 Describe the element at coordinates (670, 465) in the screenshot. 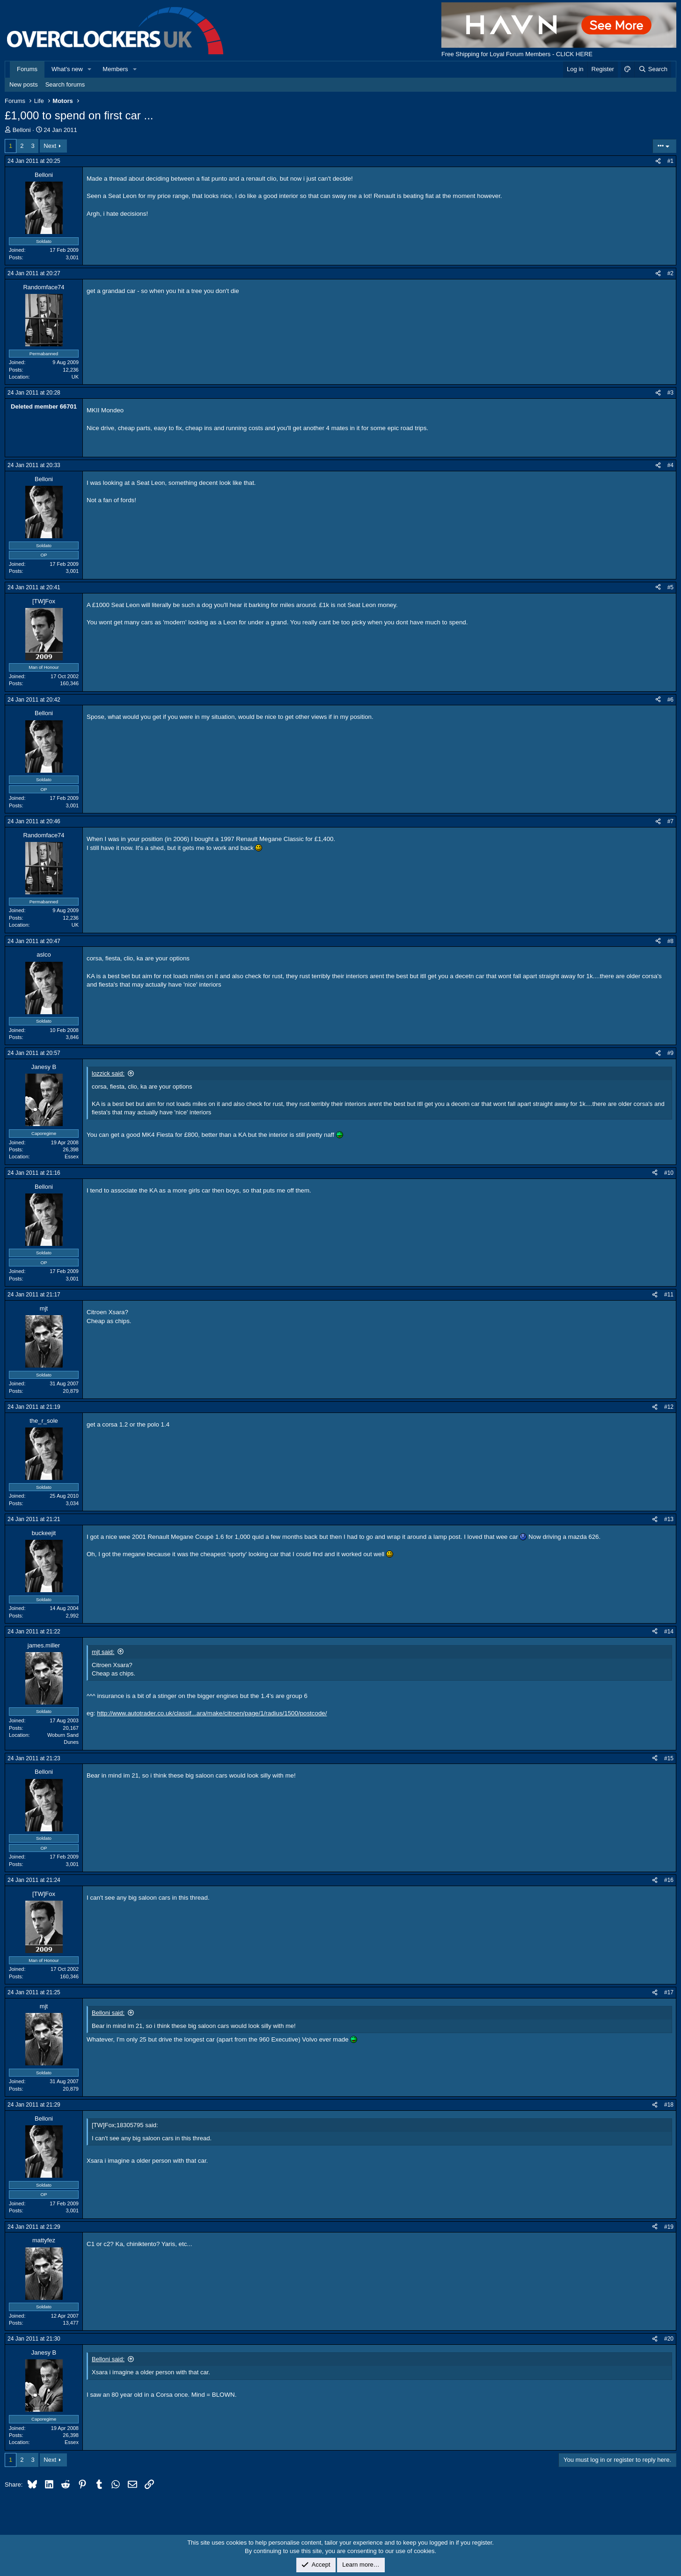

I see `#4` at that location.